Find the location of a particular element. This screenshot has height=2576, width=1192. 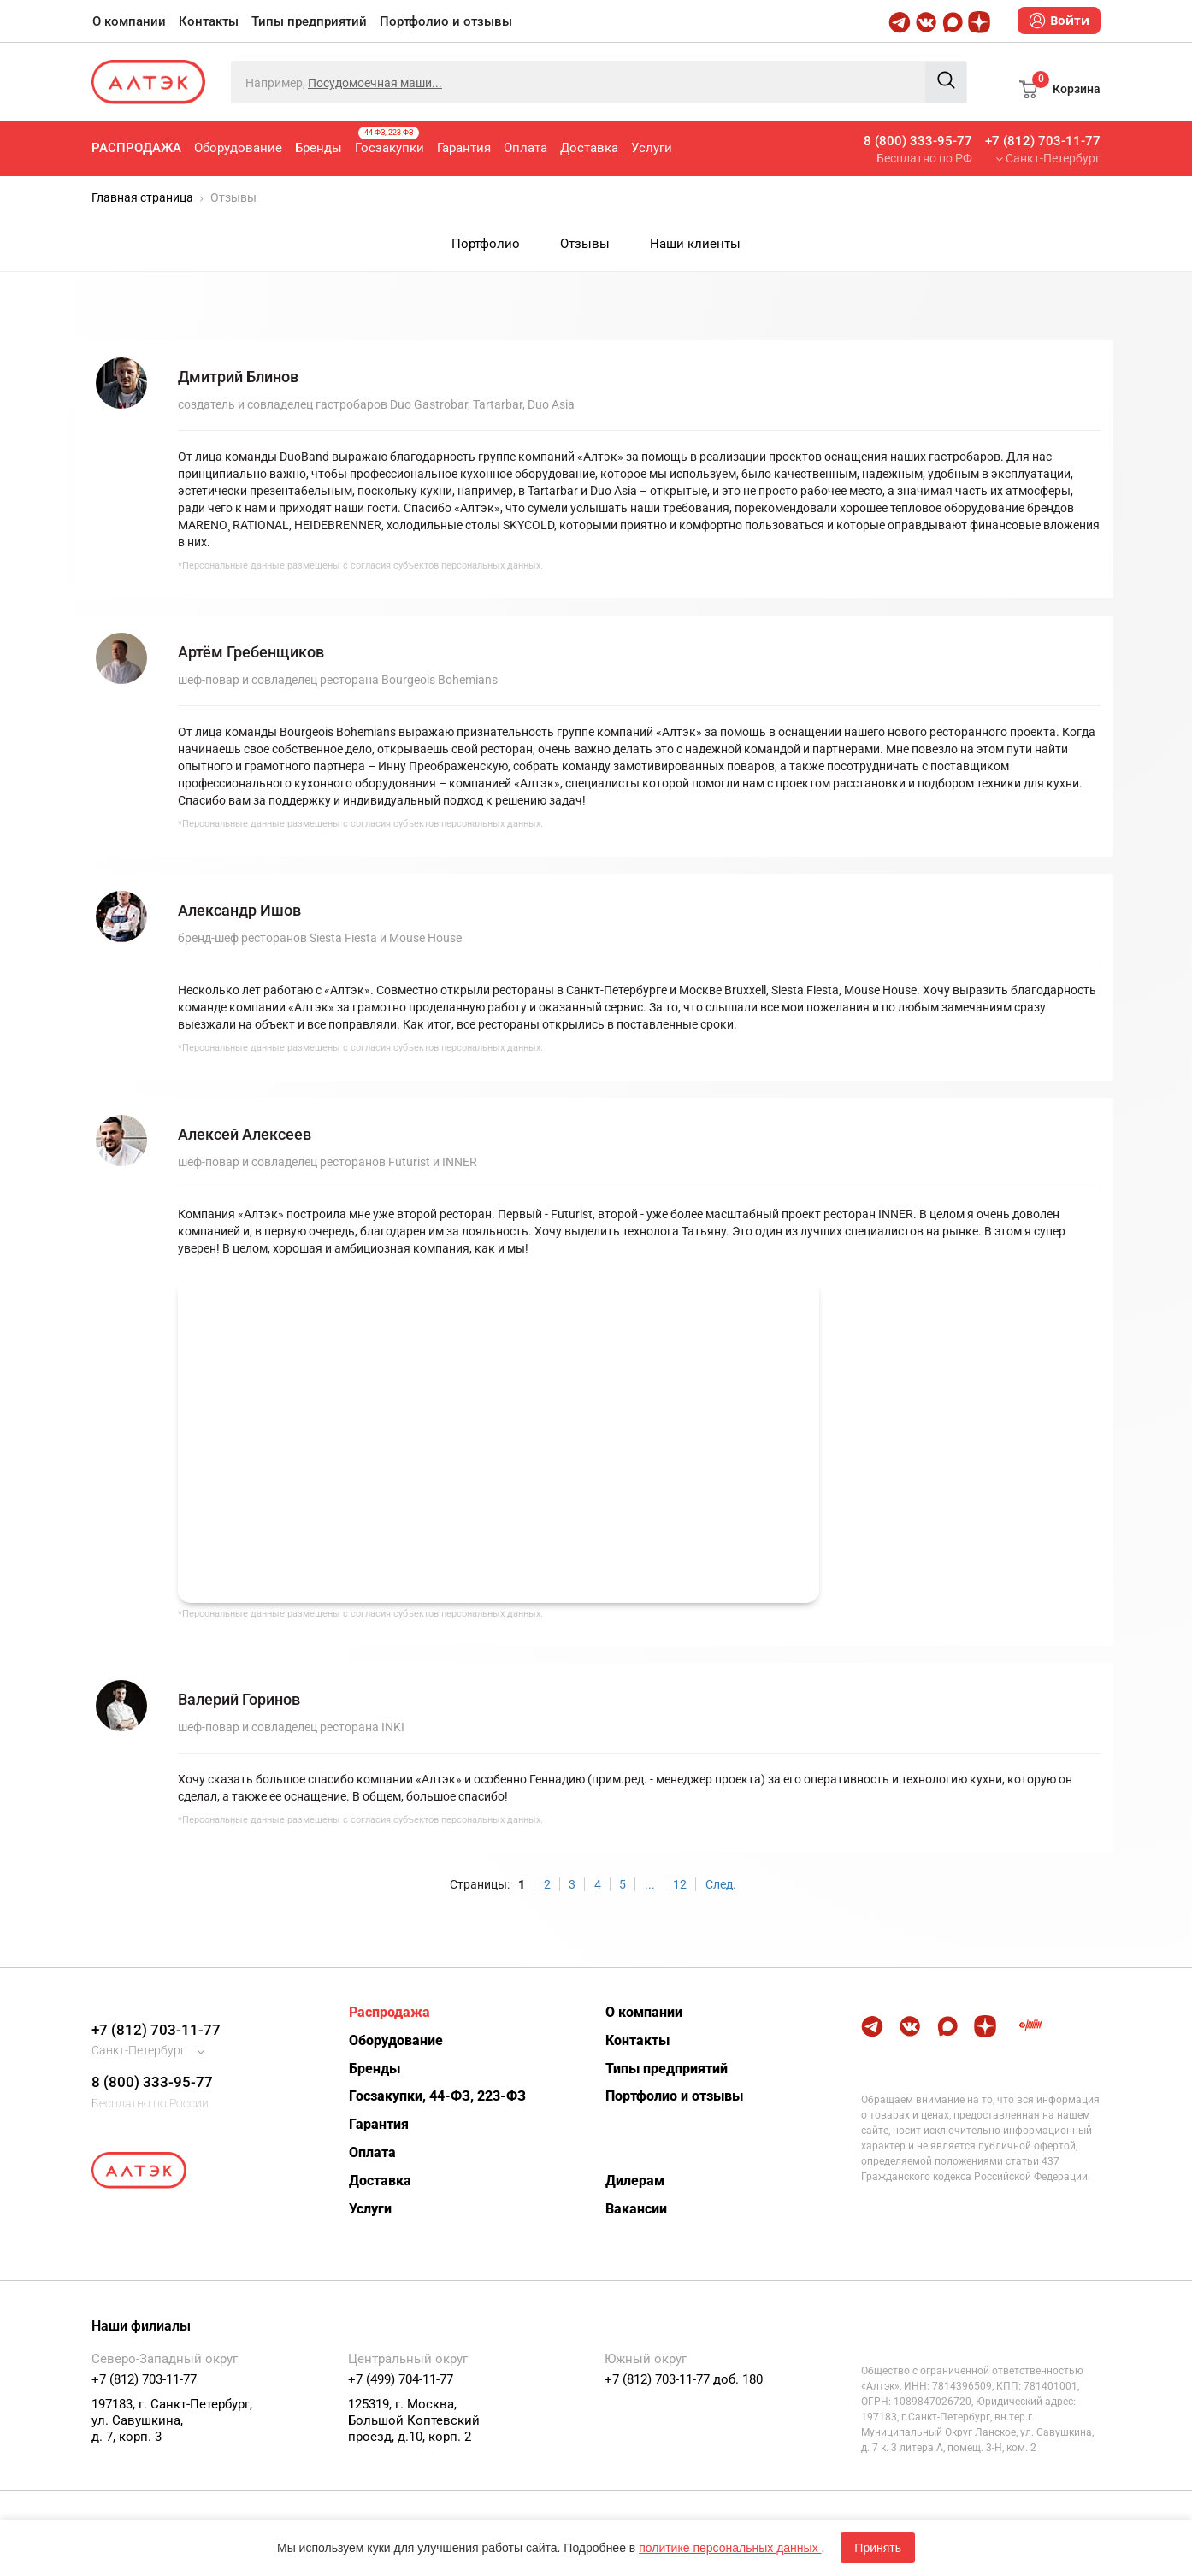

Гарантия is located at coordinates (464, 148).